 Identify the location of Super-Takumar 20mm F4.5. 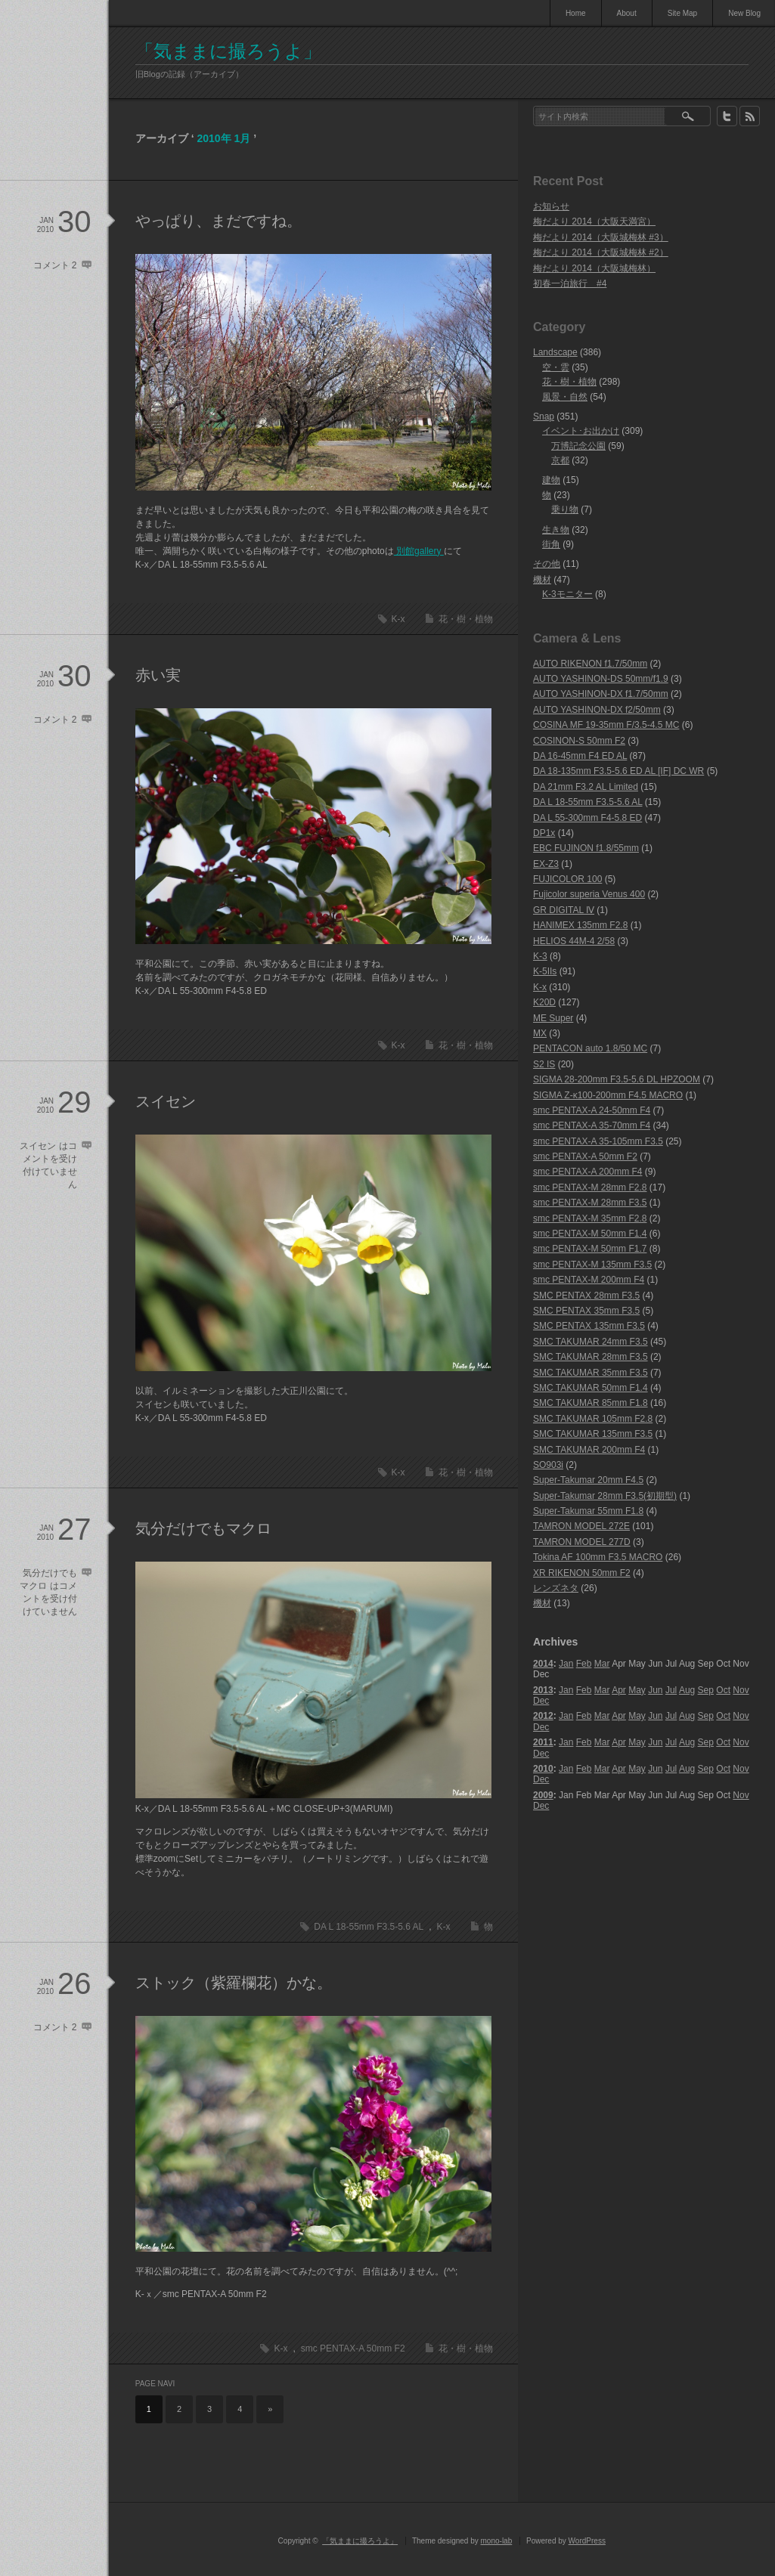
(588, 1480).